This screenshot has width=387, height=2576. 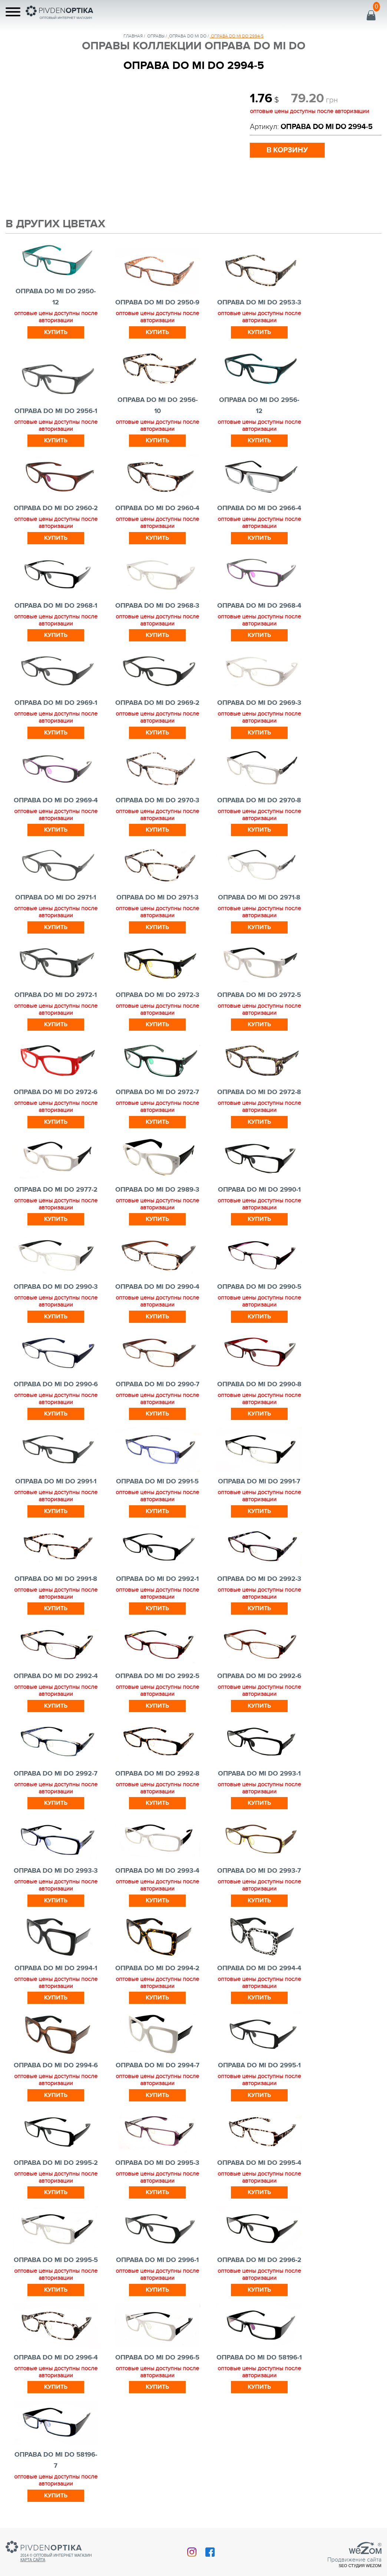 I want to click on ОПРАВА DO MI DO 2972-7, so click(x=157, y=1092).